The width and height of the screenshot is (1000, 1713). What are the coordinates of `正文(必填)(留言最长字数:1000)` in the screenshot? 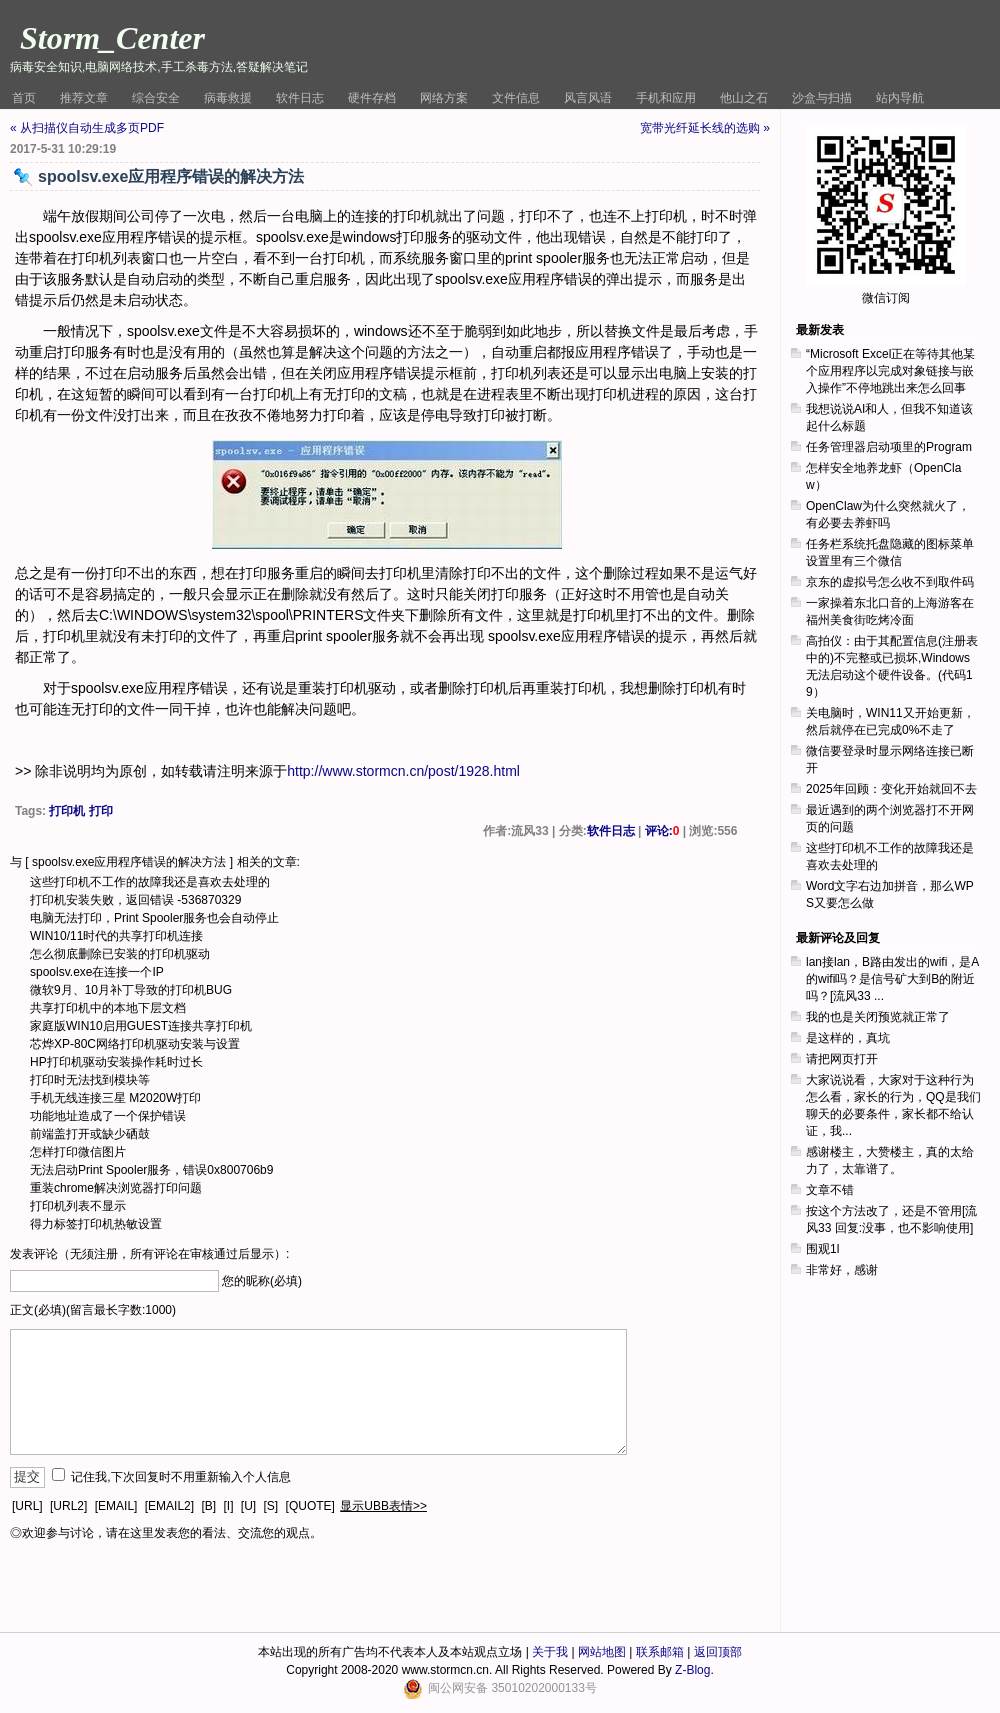 It's located at (93, 1310).